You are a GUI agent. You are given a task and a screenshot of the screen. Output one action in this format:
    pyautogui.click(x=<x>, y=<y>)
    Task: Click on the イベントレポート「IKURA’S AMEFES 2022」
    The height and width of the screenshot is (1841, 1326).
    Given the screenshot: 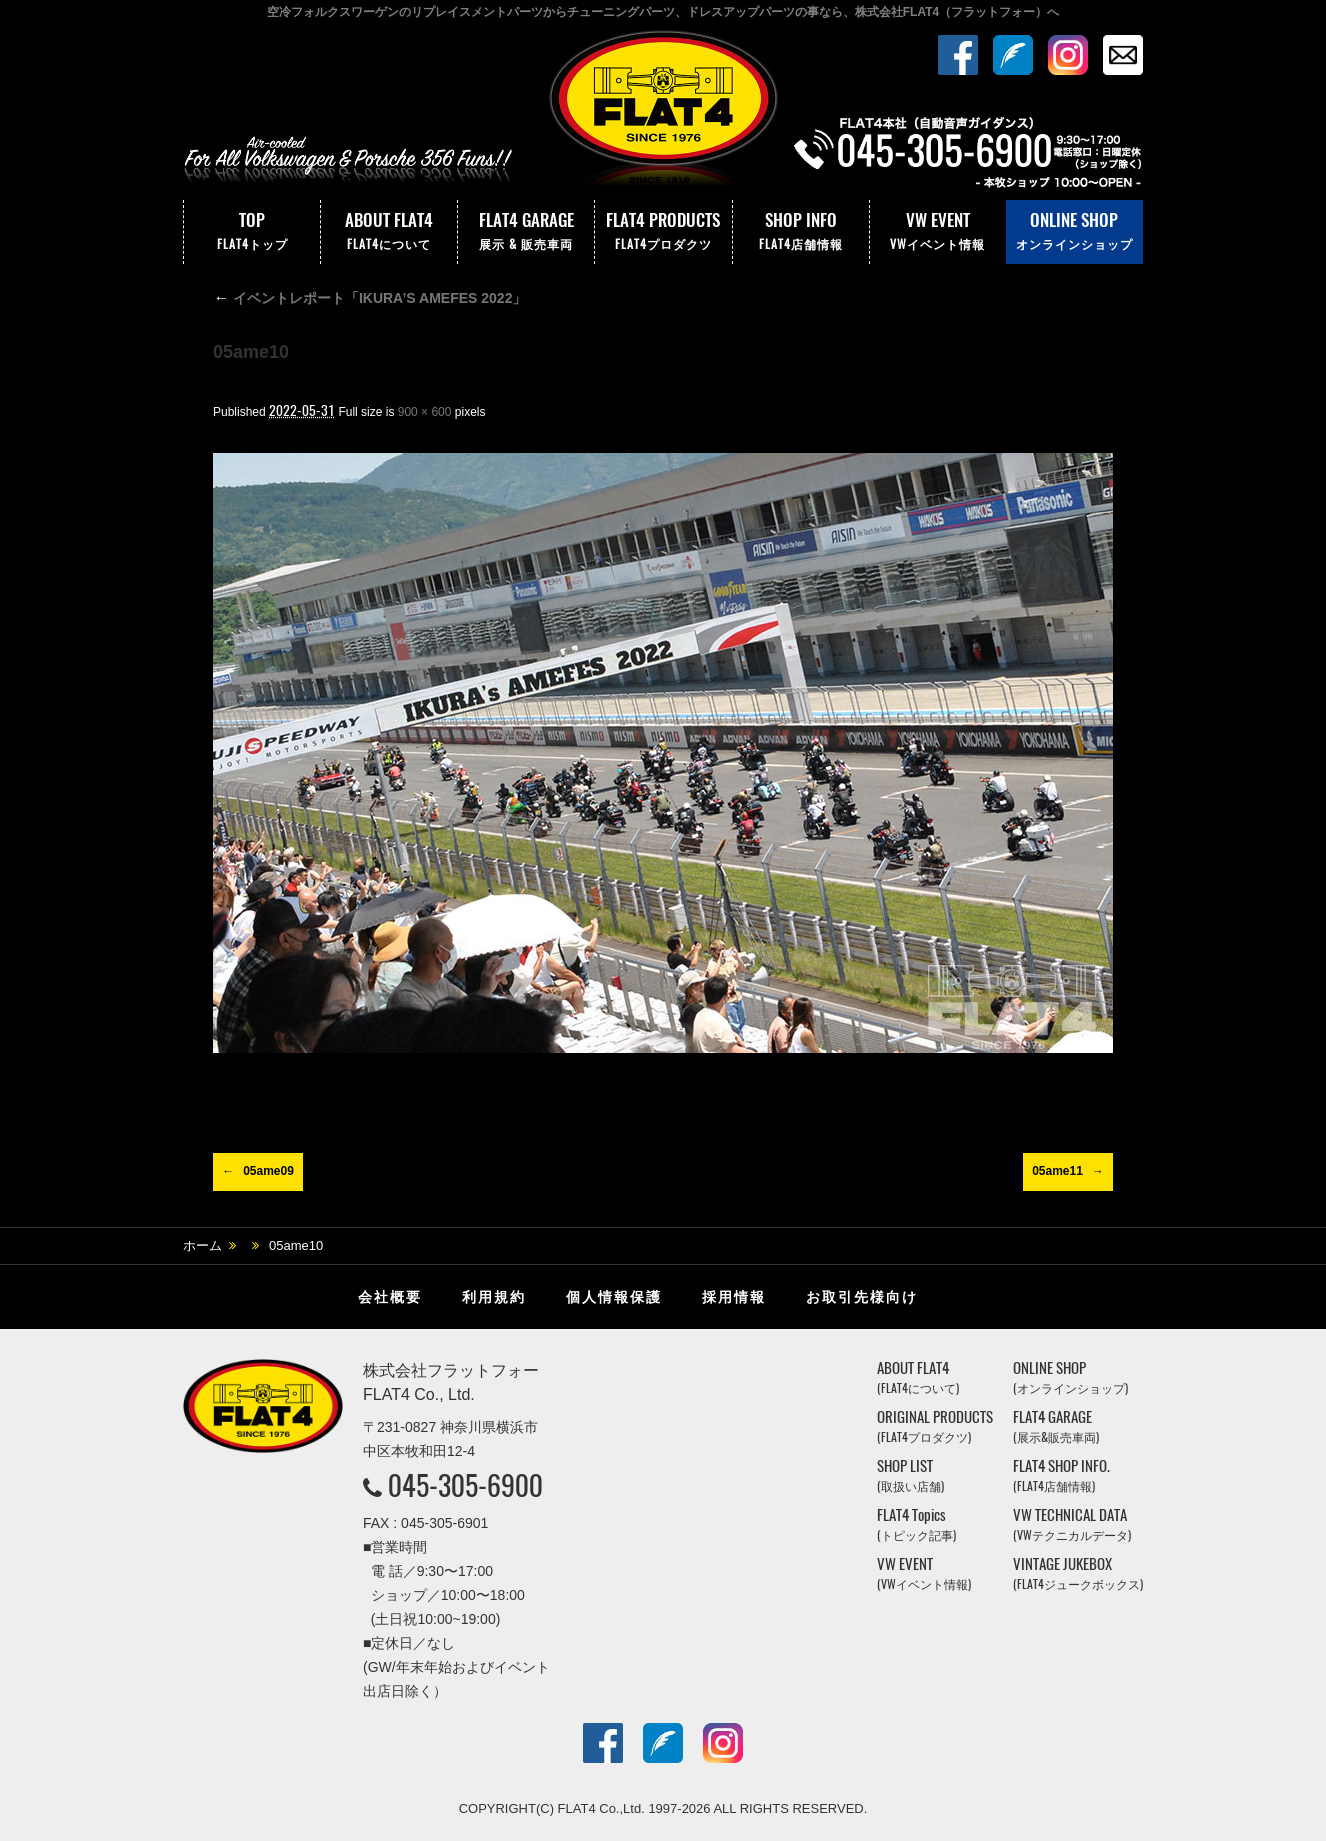 What is the action you would take?
    pyautogui.click(x=369, y=298)
    